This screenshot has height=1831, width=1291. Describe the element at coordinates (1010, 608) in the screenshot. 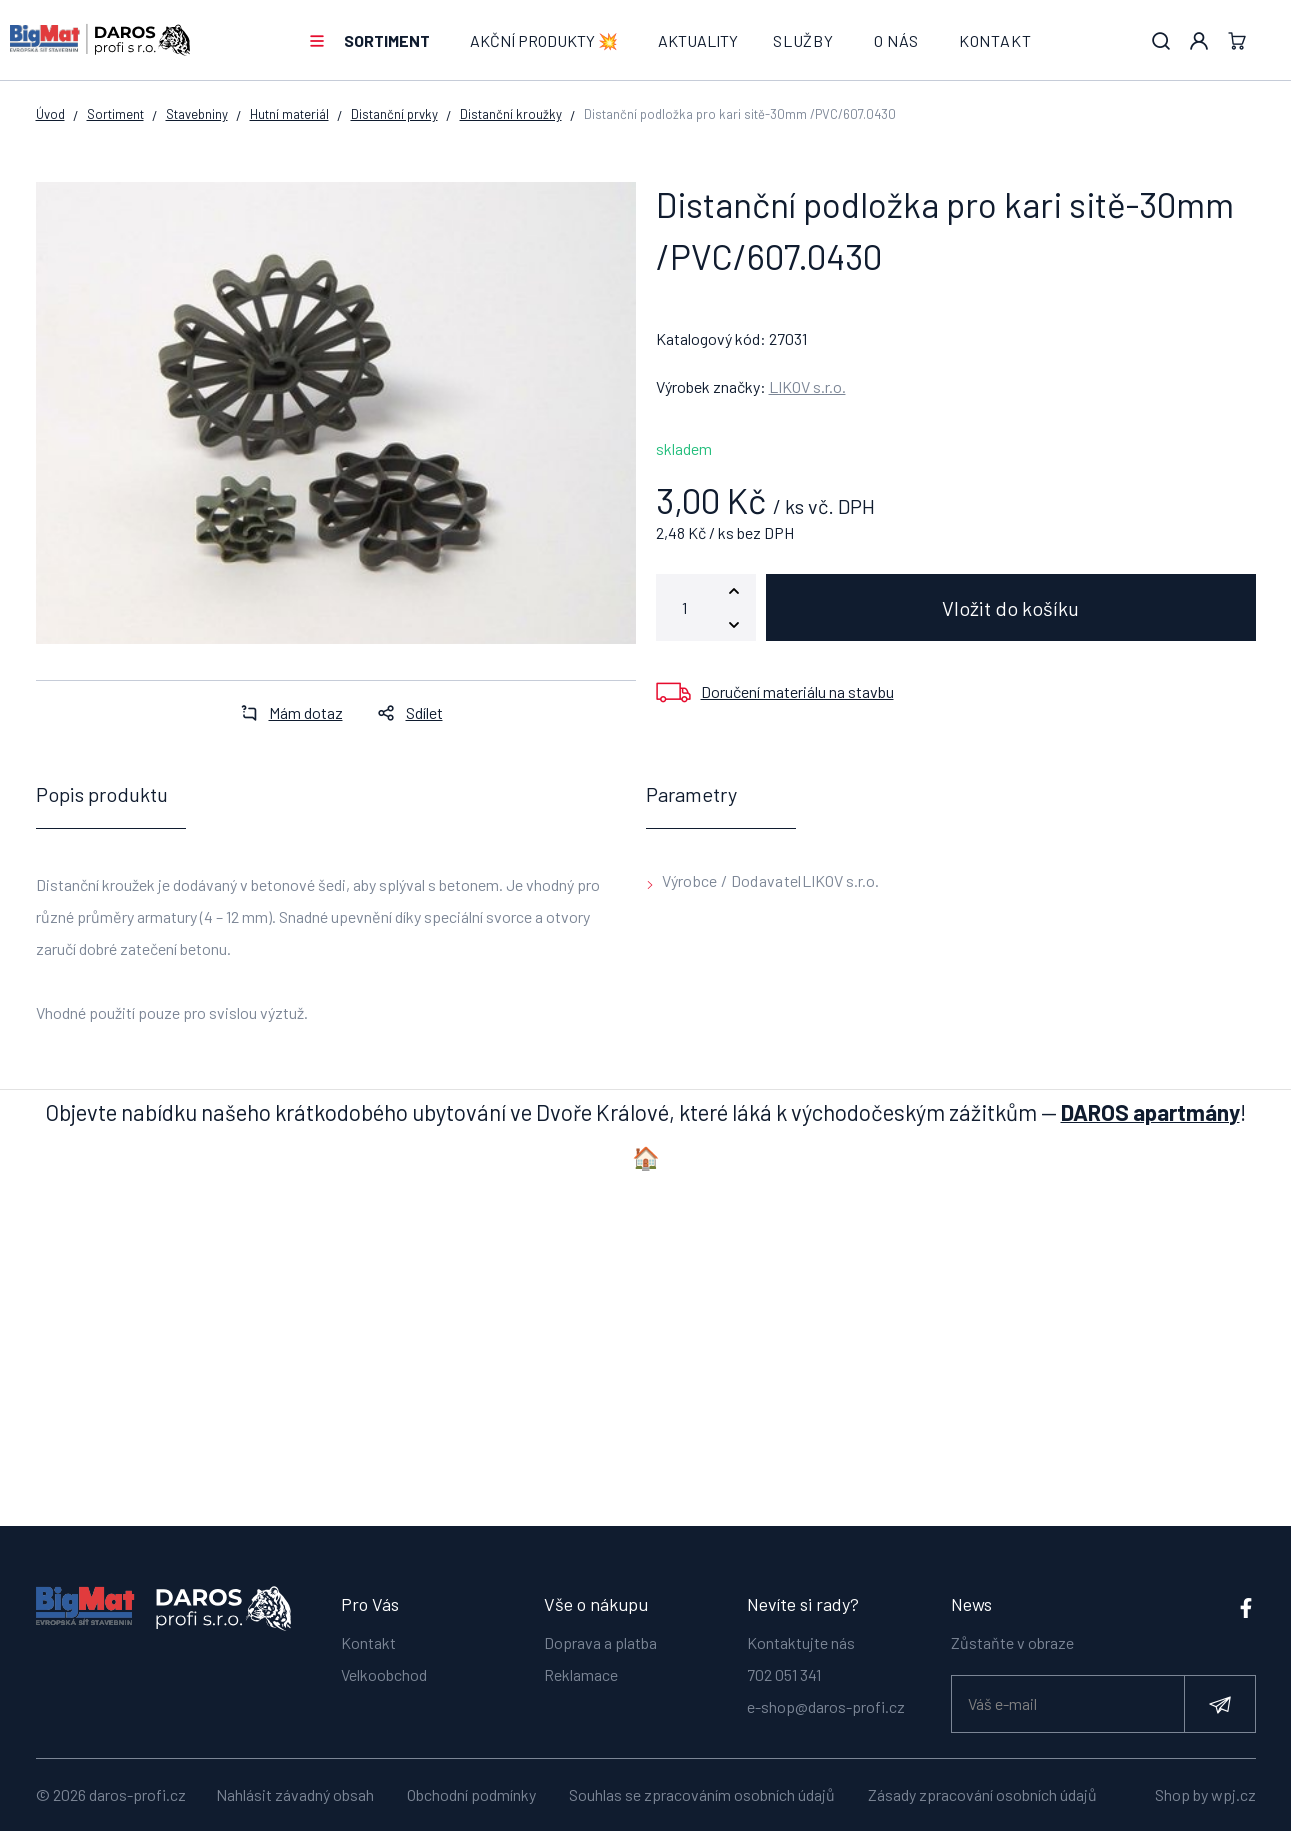

I see `Vložit do košíku` at that location.